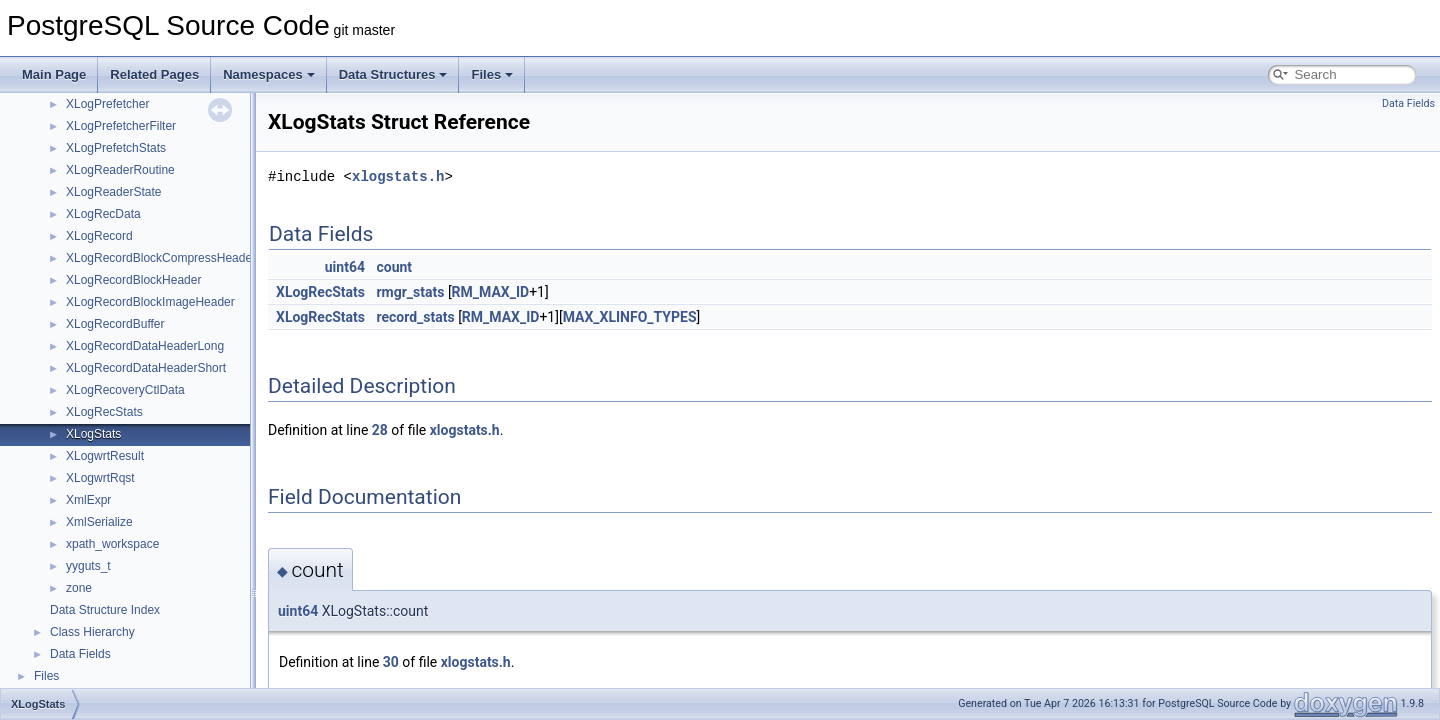 The height and width of the screenshot is (720, 1440). What do you see at coordinates (410, 292) in the screenshot?
I see `rmgr_stats` at bounding box center [410, 292].